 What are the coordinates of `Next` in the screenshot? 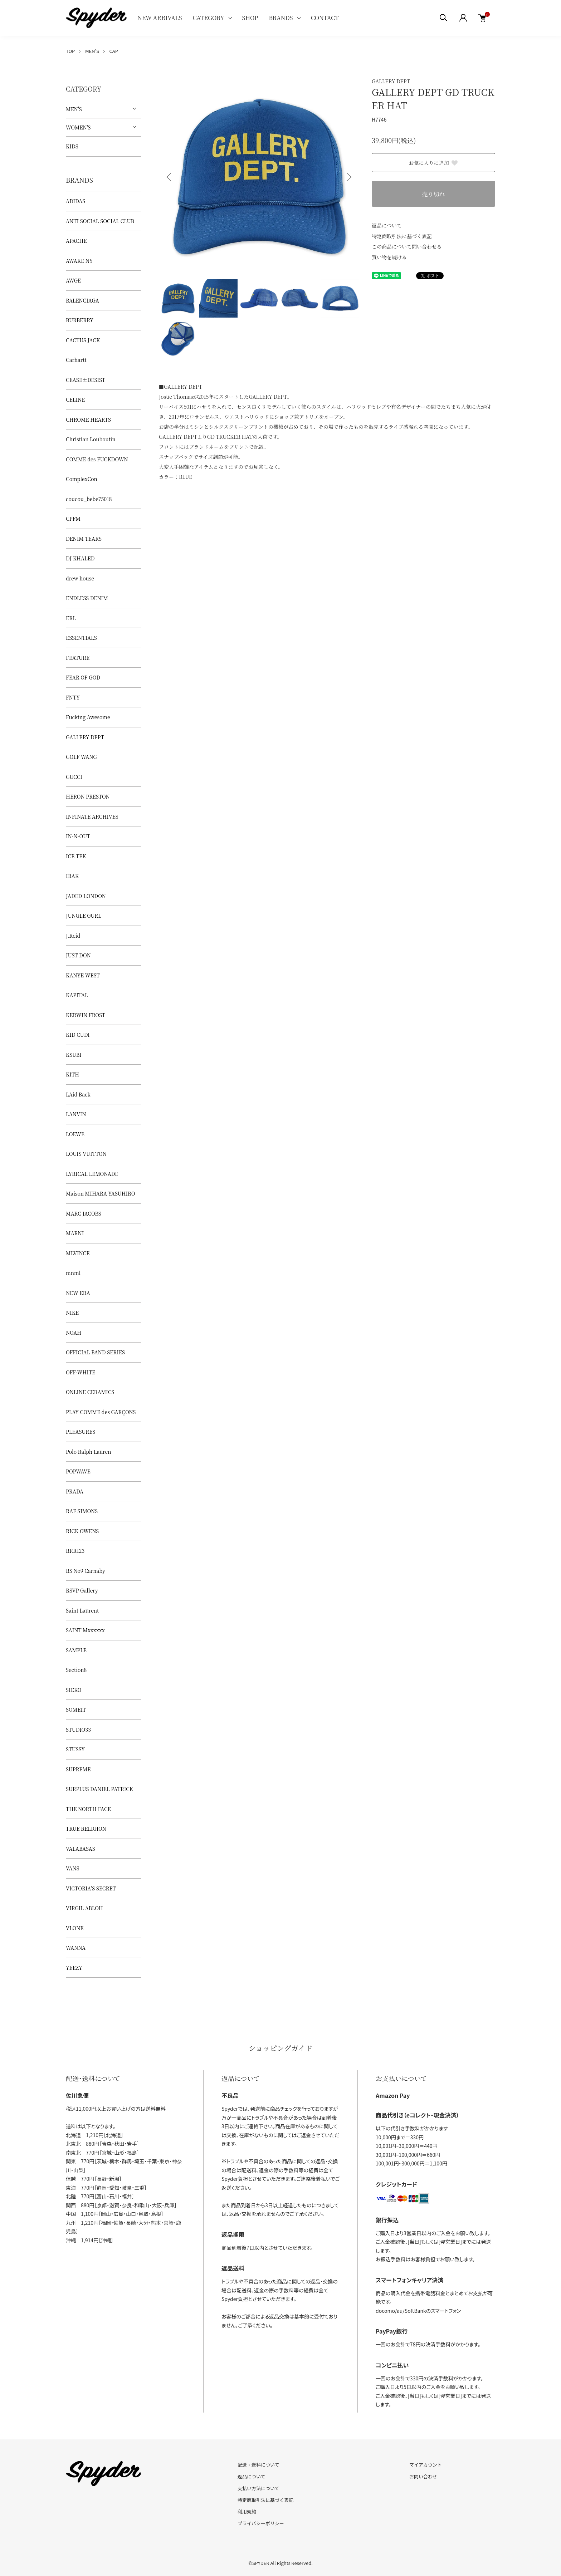 It's located at (348, 177).